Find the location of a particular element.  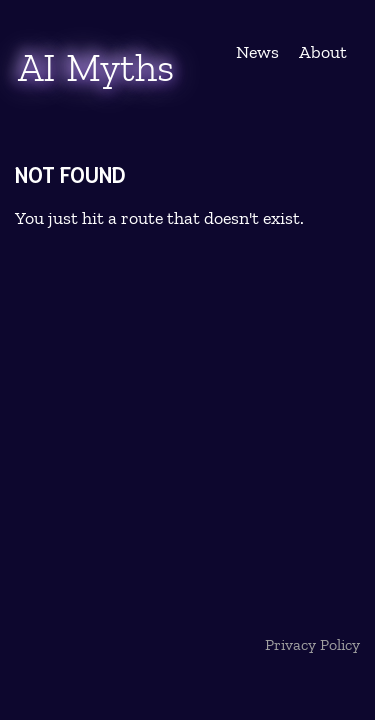

News is located at coordinates (257, 52).